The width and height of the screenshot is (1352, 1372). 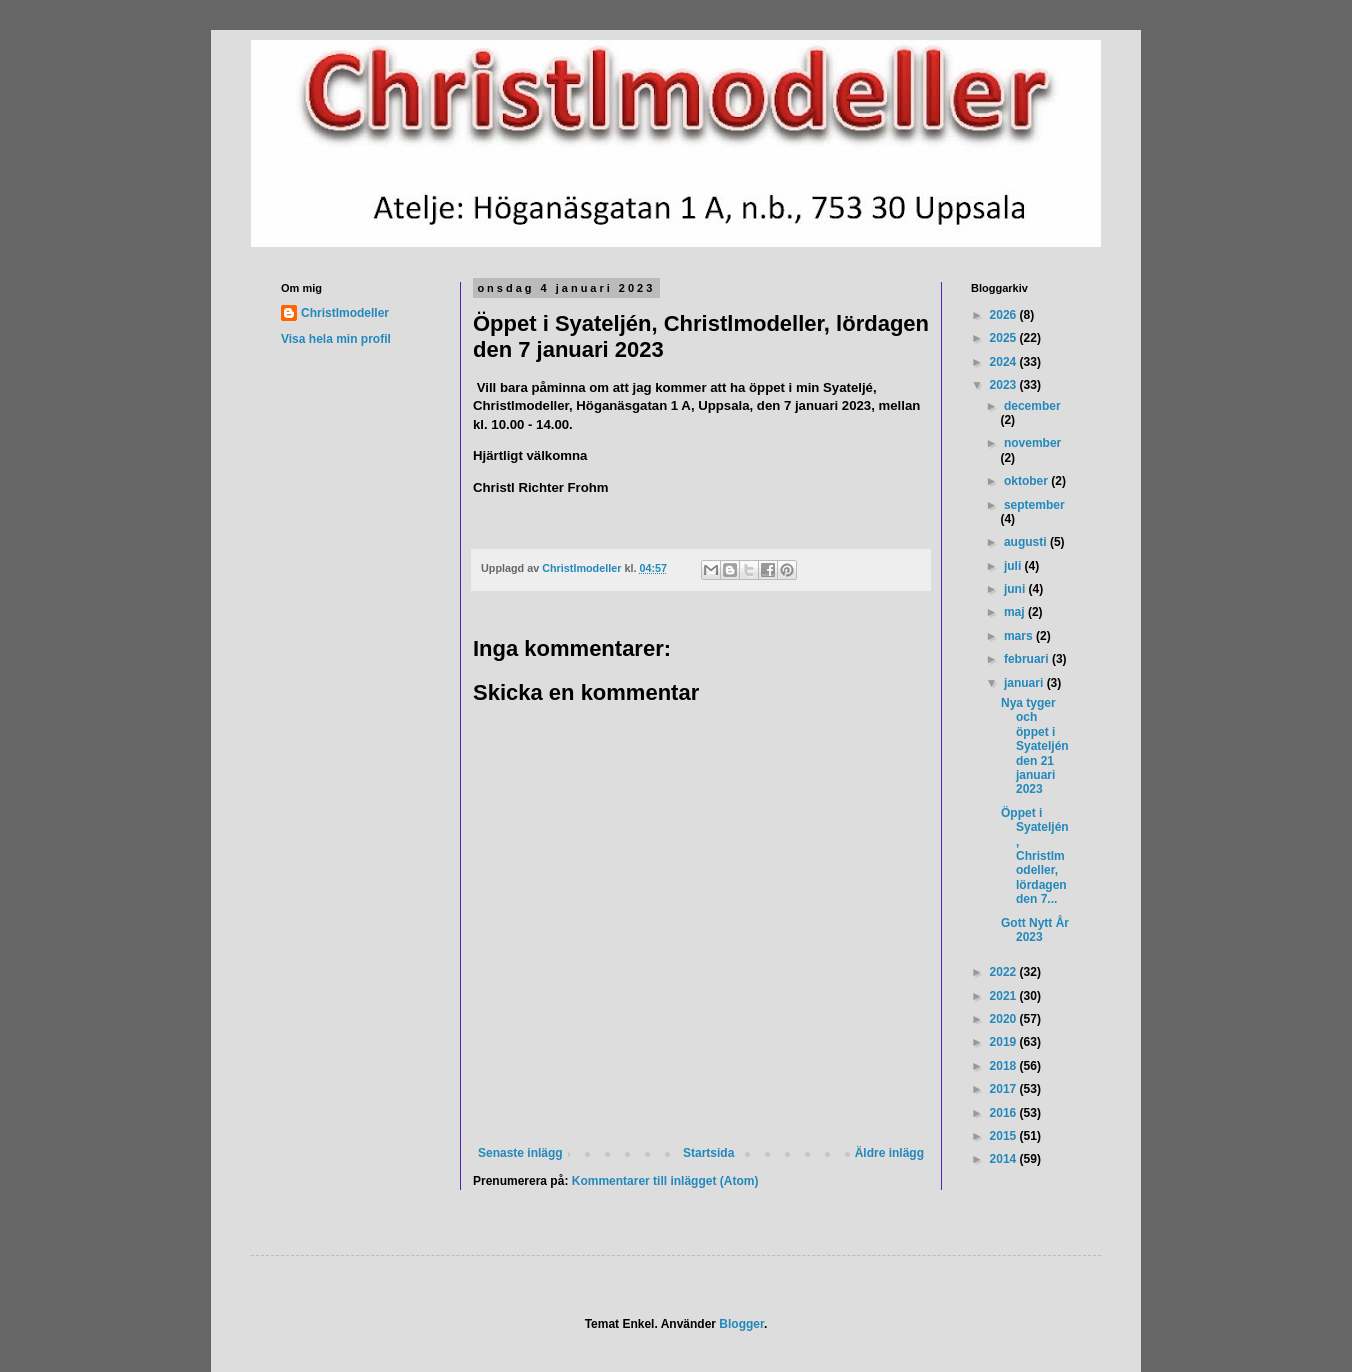 What do you see at coordinates (336, 339) in the screenshot?
I see `Visa hela min profil` at bounding box center [336, 339].